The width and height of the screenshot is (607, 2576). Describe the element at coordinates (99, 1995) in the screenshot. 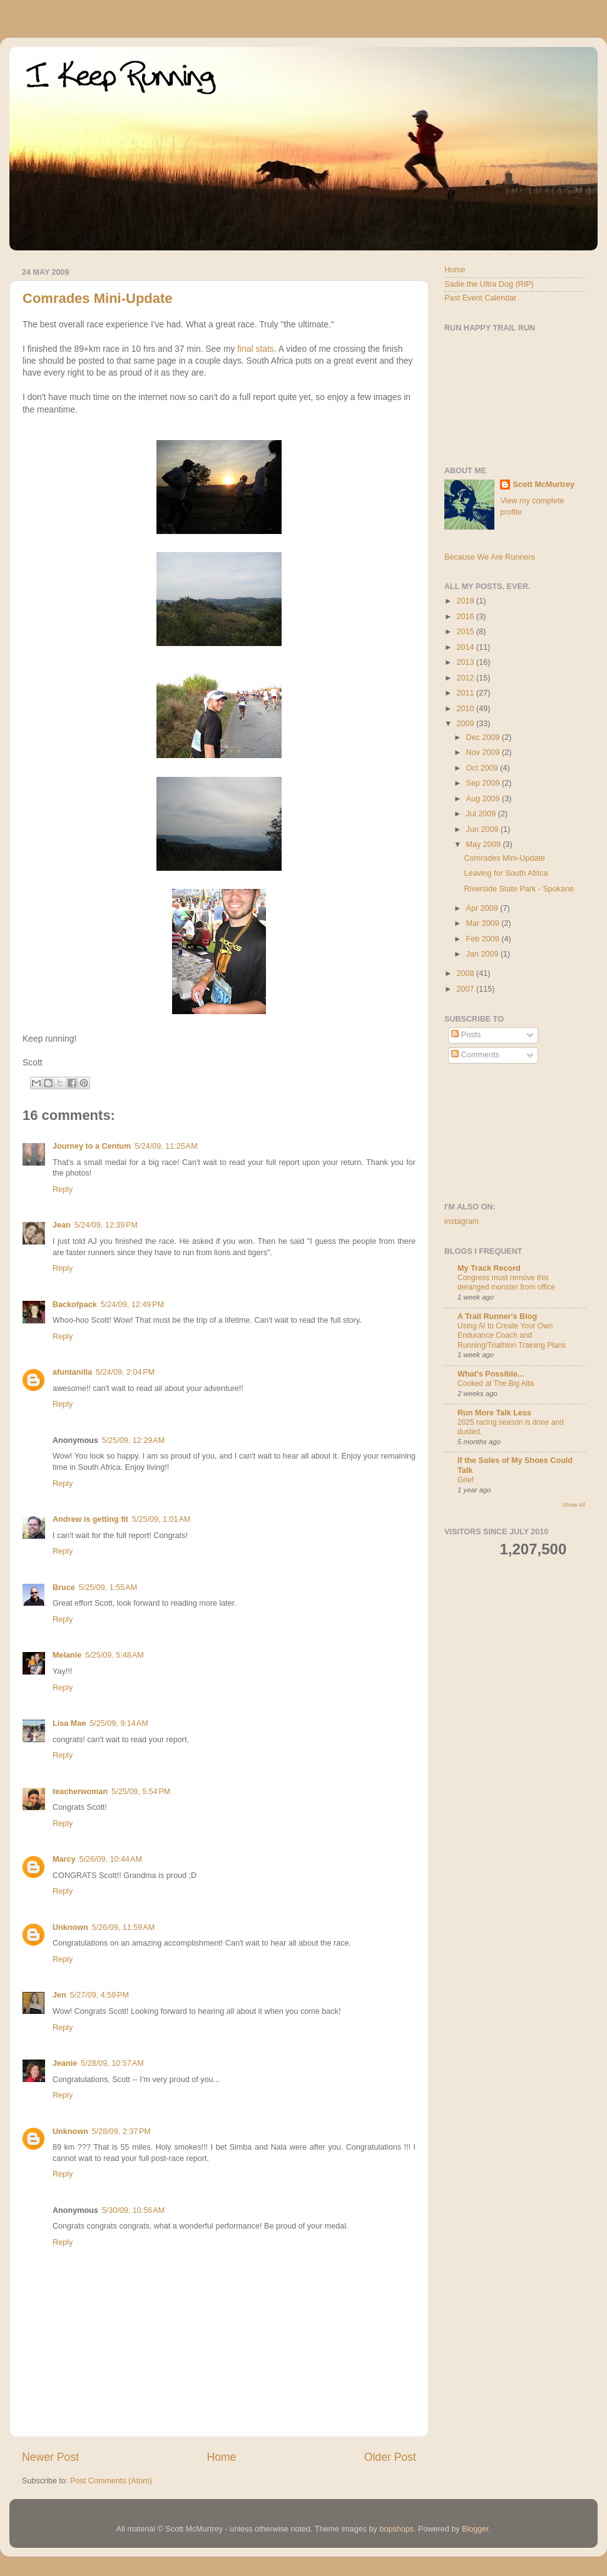

I see `5/27/09, 4:59 PM` at that location.